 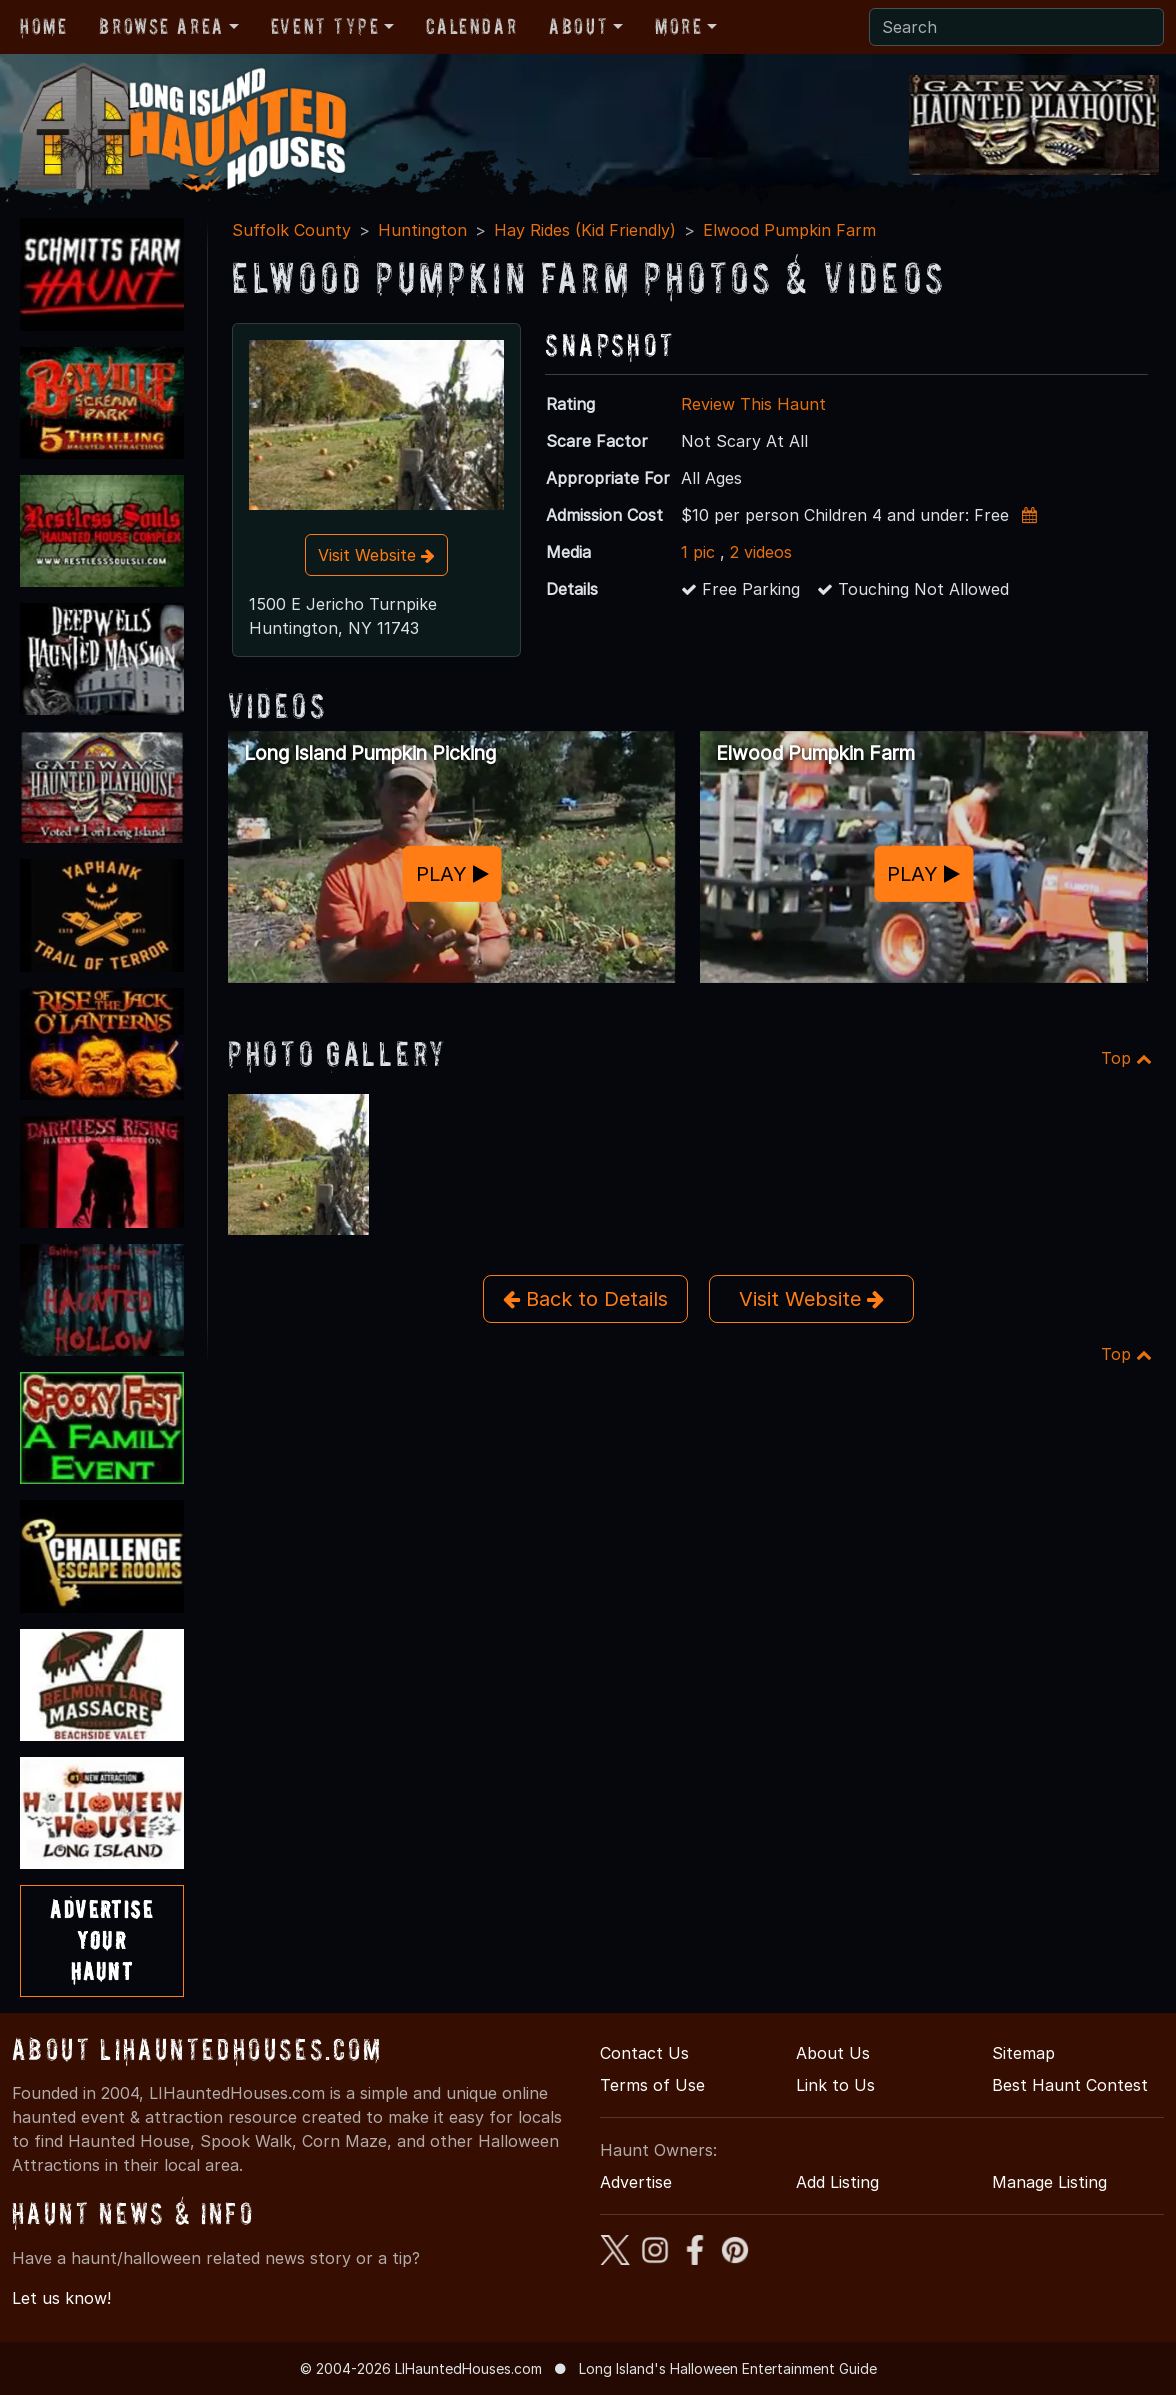 What do you see at coordinates (789, 230) in the screenshot?
I see `Elwood Pumpkin Farm` at bounding box center [789, 230].